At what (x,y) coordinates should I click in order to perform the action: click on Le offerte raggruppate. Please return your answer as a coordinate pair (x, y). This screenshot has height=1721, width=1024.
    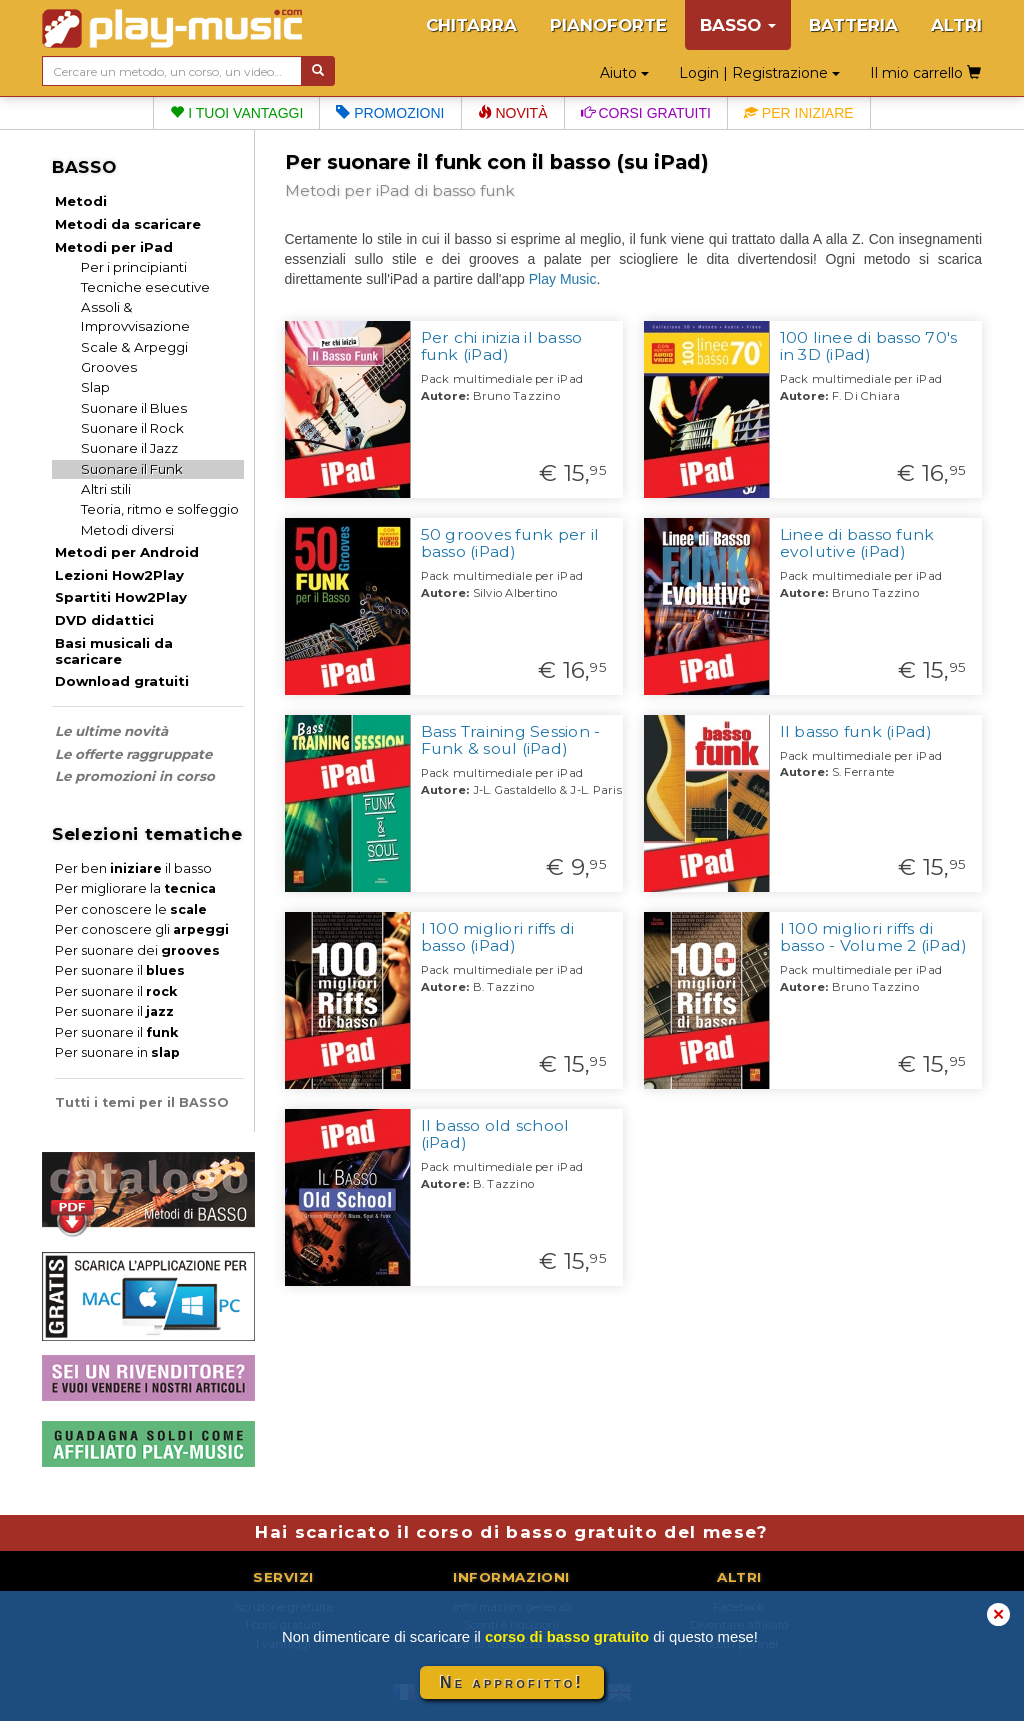
    Looking at the image, I should click on (133, 754).